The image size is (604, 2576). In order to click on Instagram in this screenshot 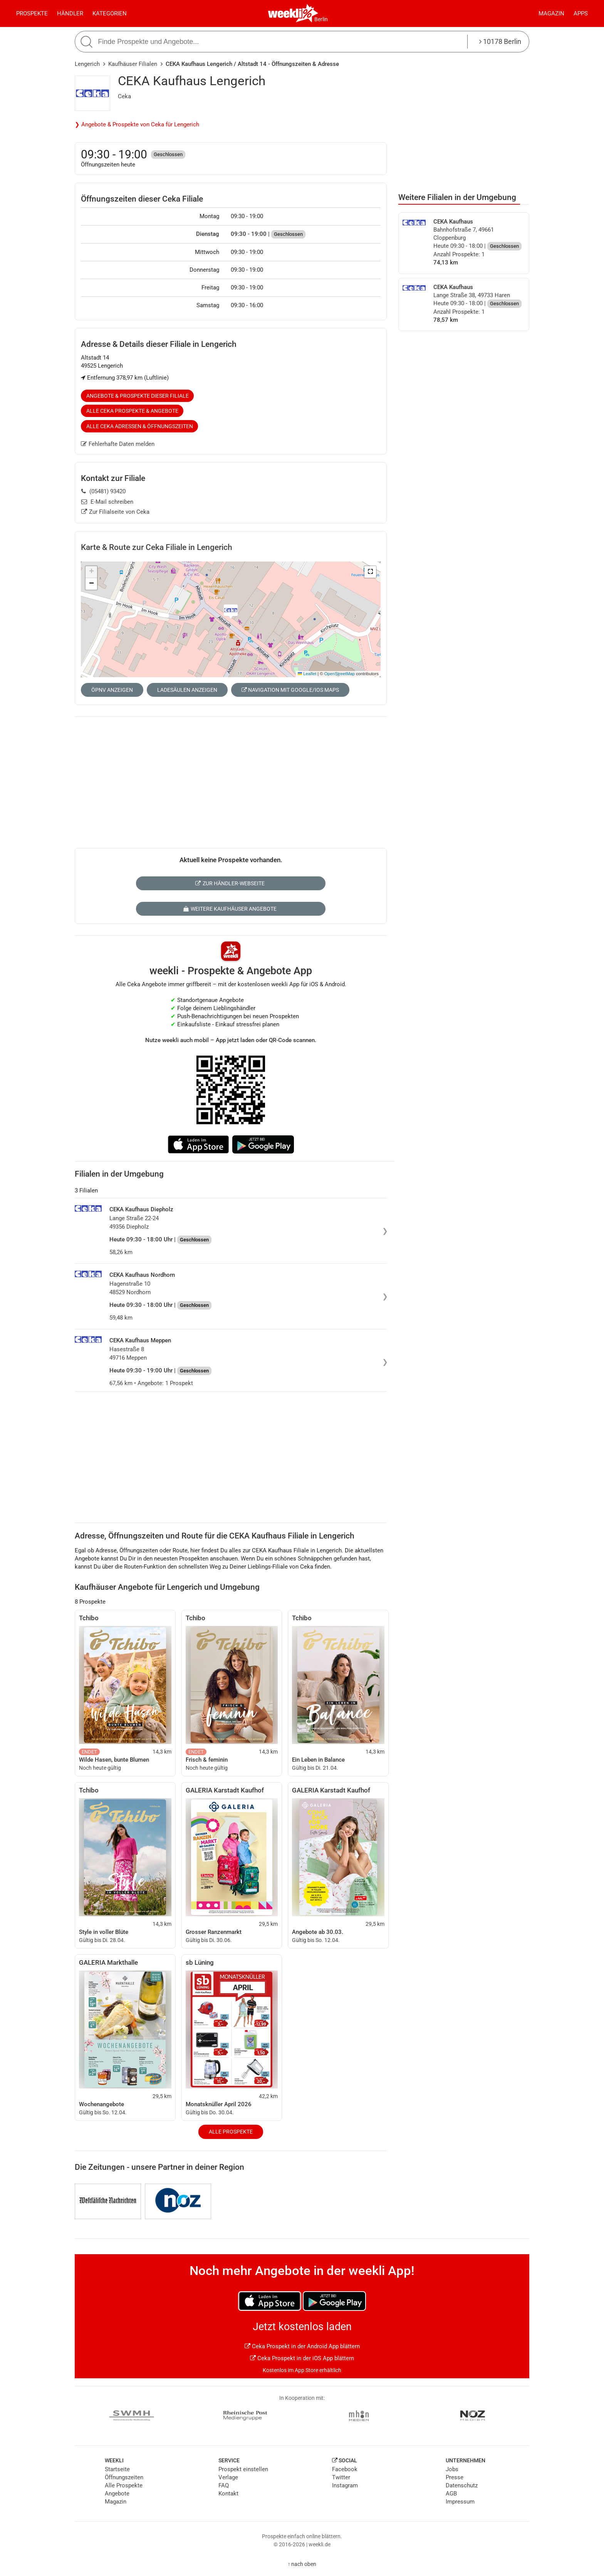, I will do `click(345, 2485)`.